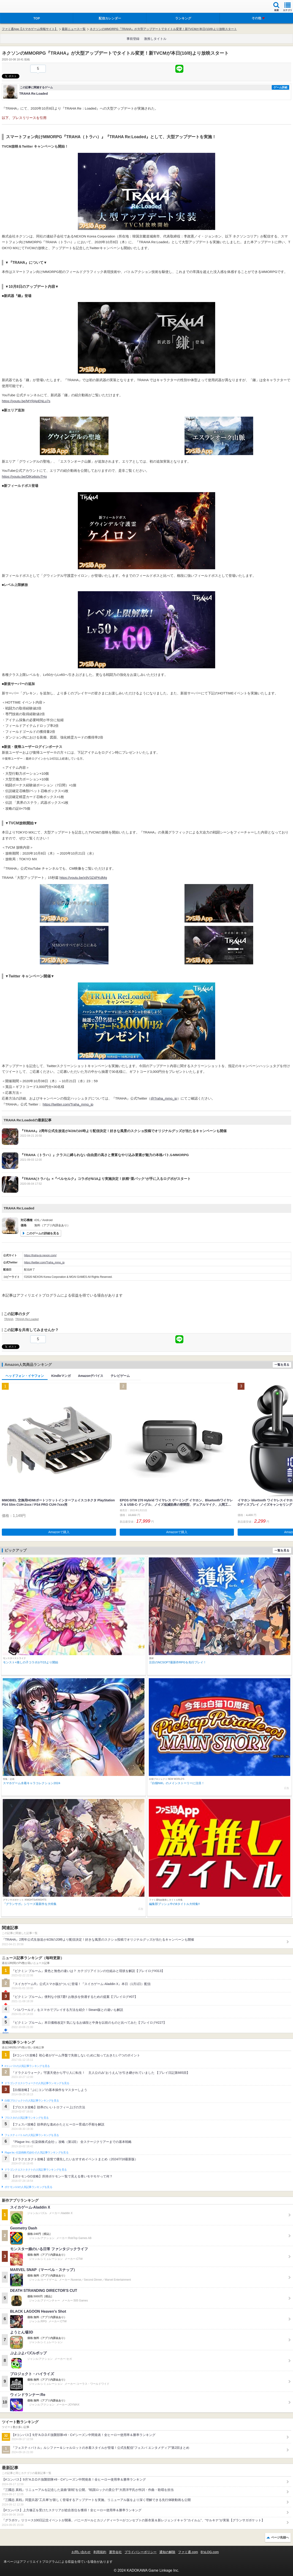 The image size is (293, 2576). What do you see at coordinates (68, 1104) in the screenshot?
I see `https://twitter.com/Traha_mmo_jp` at bounding box center [68, 1104].